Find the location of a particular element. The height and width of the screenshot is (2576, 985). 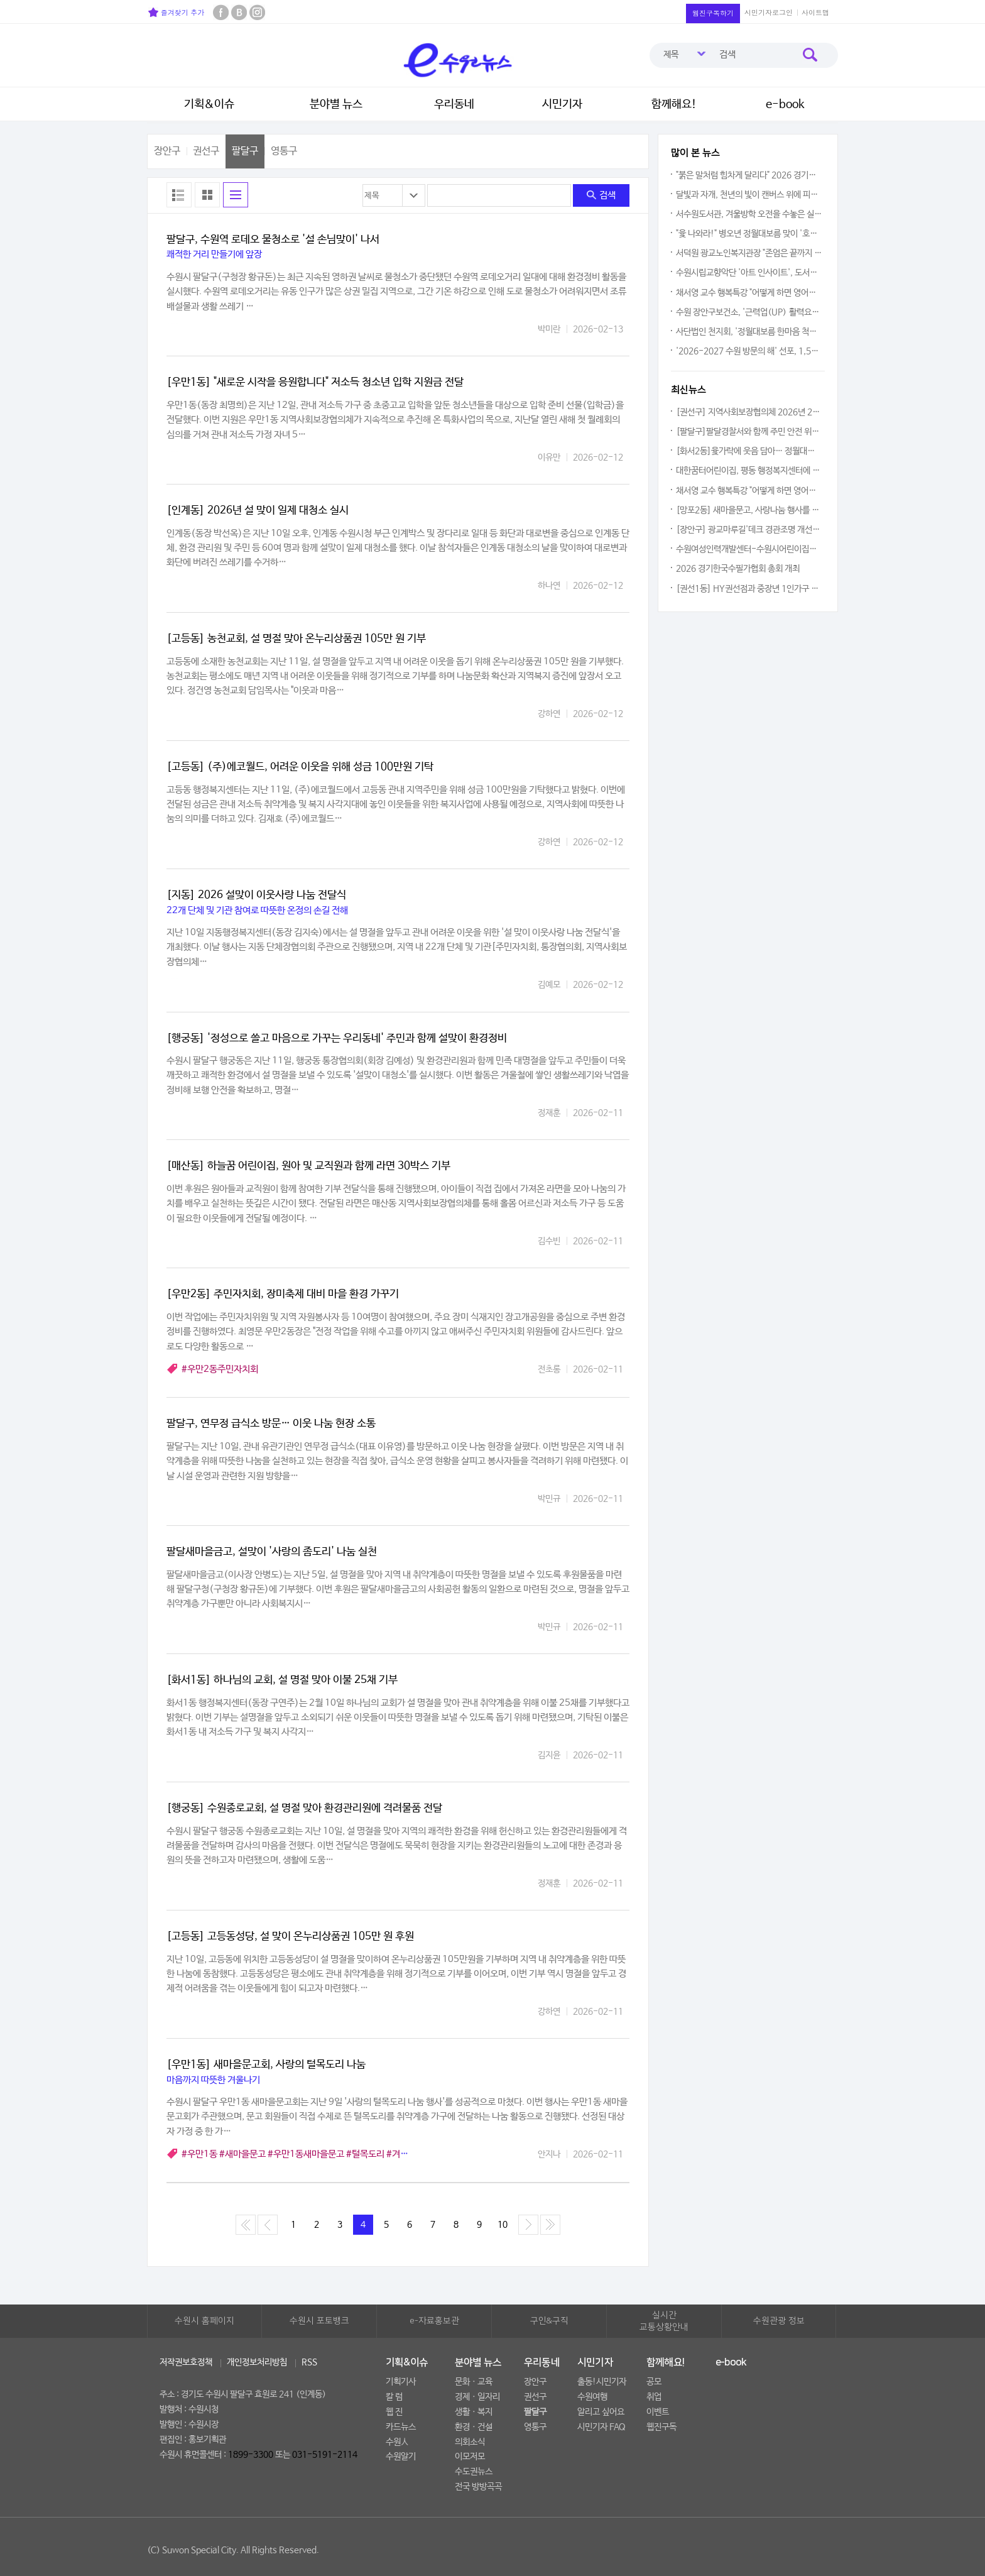

생활ㆍ복지 is located at coordinates (474, 2412).